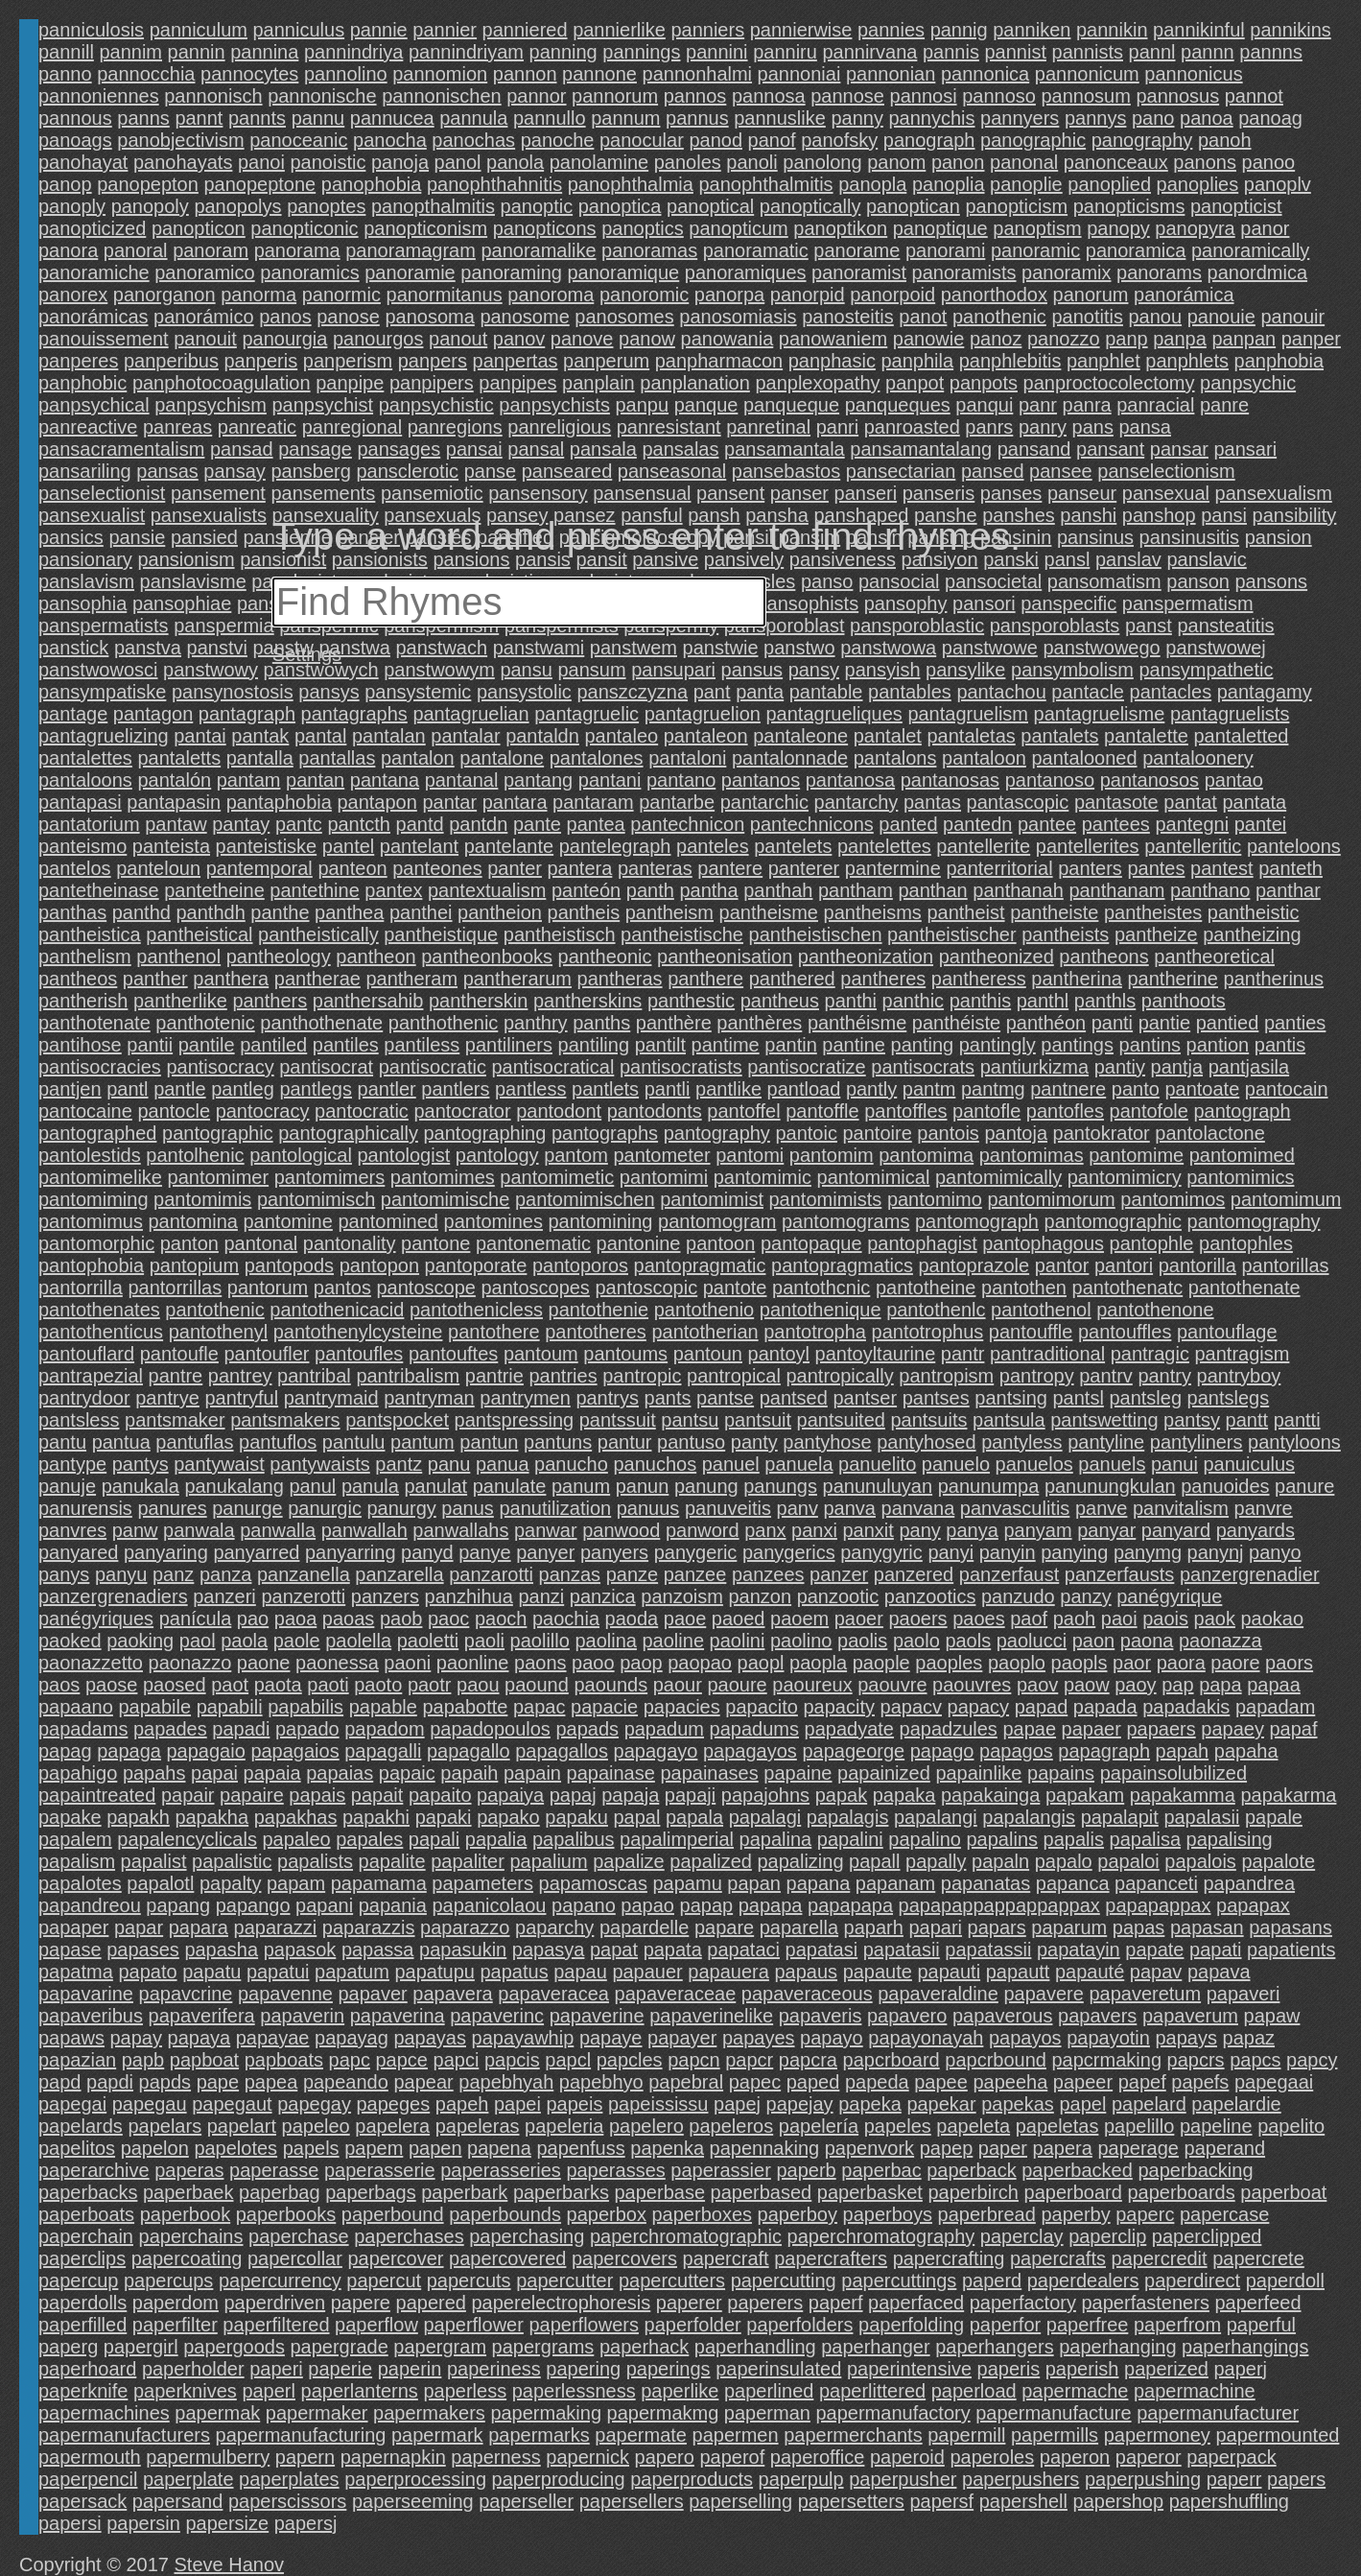 This screenshot has height=2576, width=1361. Describe the element at coordinates (1272, 2015) in the screenshot. I see `papaw` at that location.